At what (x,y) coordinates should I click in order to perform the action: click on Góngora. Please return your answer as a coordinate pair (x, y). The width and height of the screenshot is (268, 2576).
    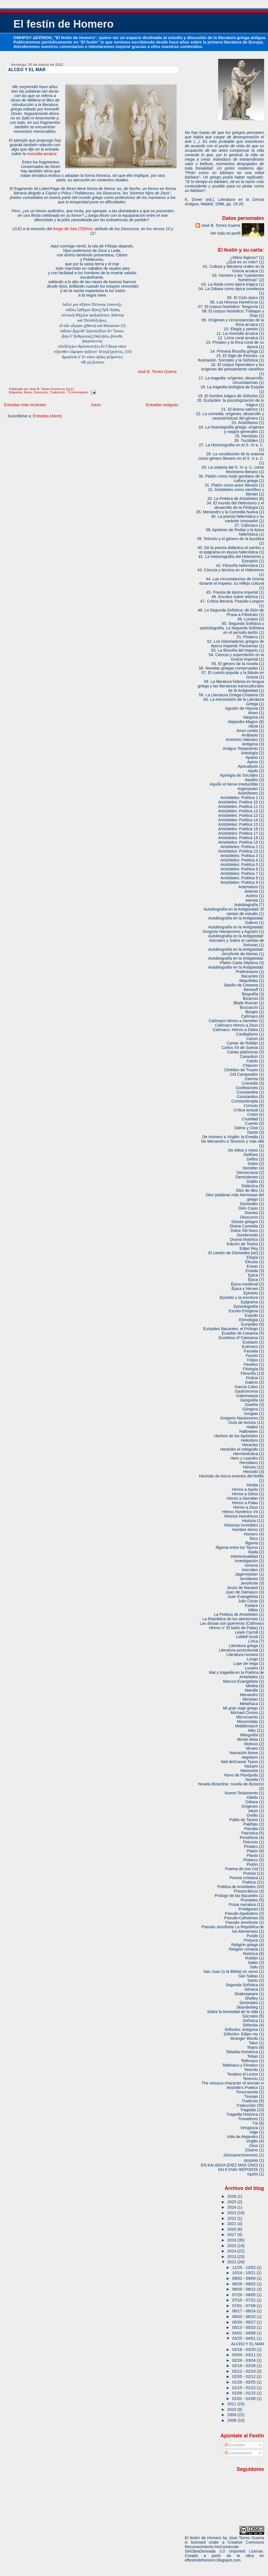
    Looking at the image, I should click on (250, 1409).